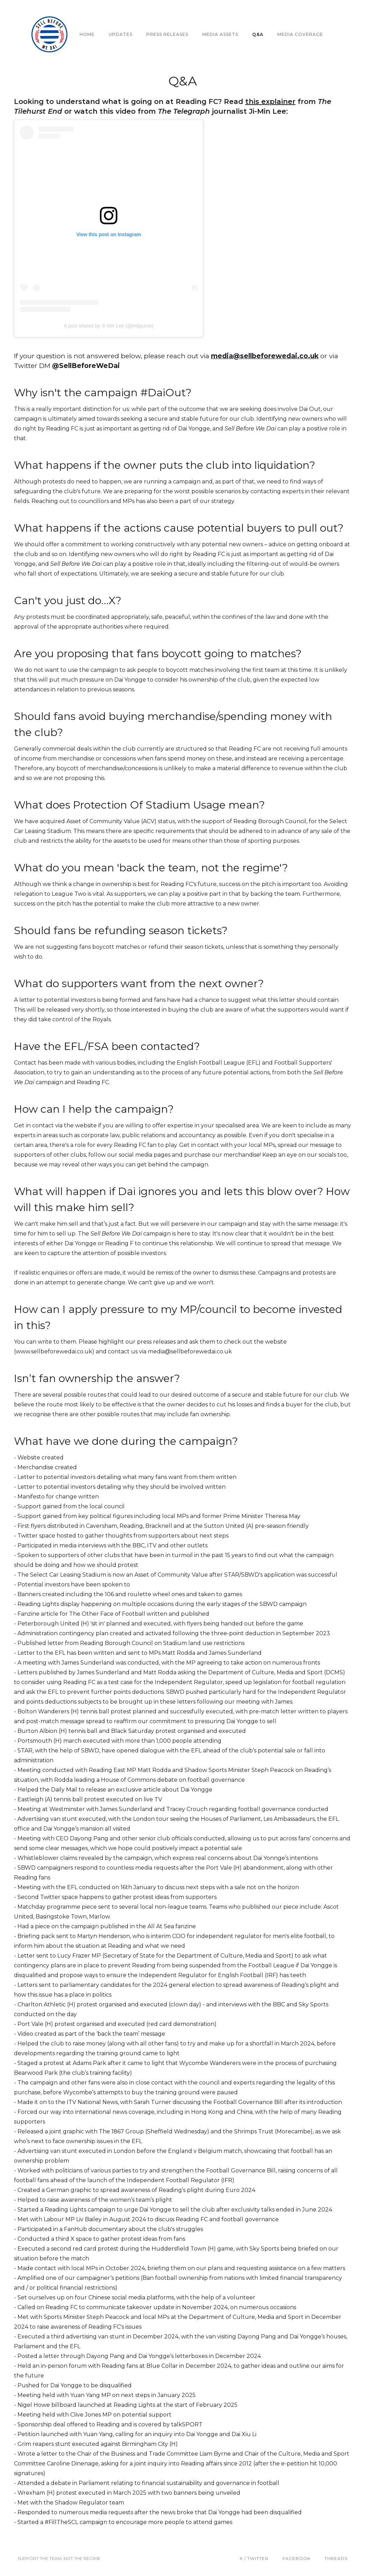  What do you see at coordinates (45, 34) in the screenshot?
I see `[home]` at bounding box center [45, 34].